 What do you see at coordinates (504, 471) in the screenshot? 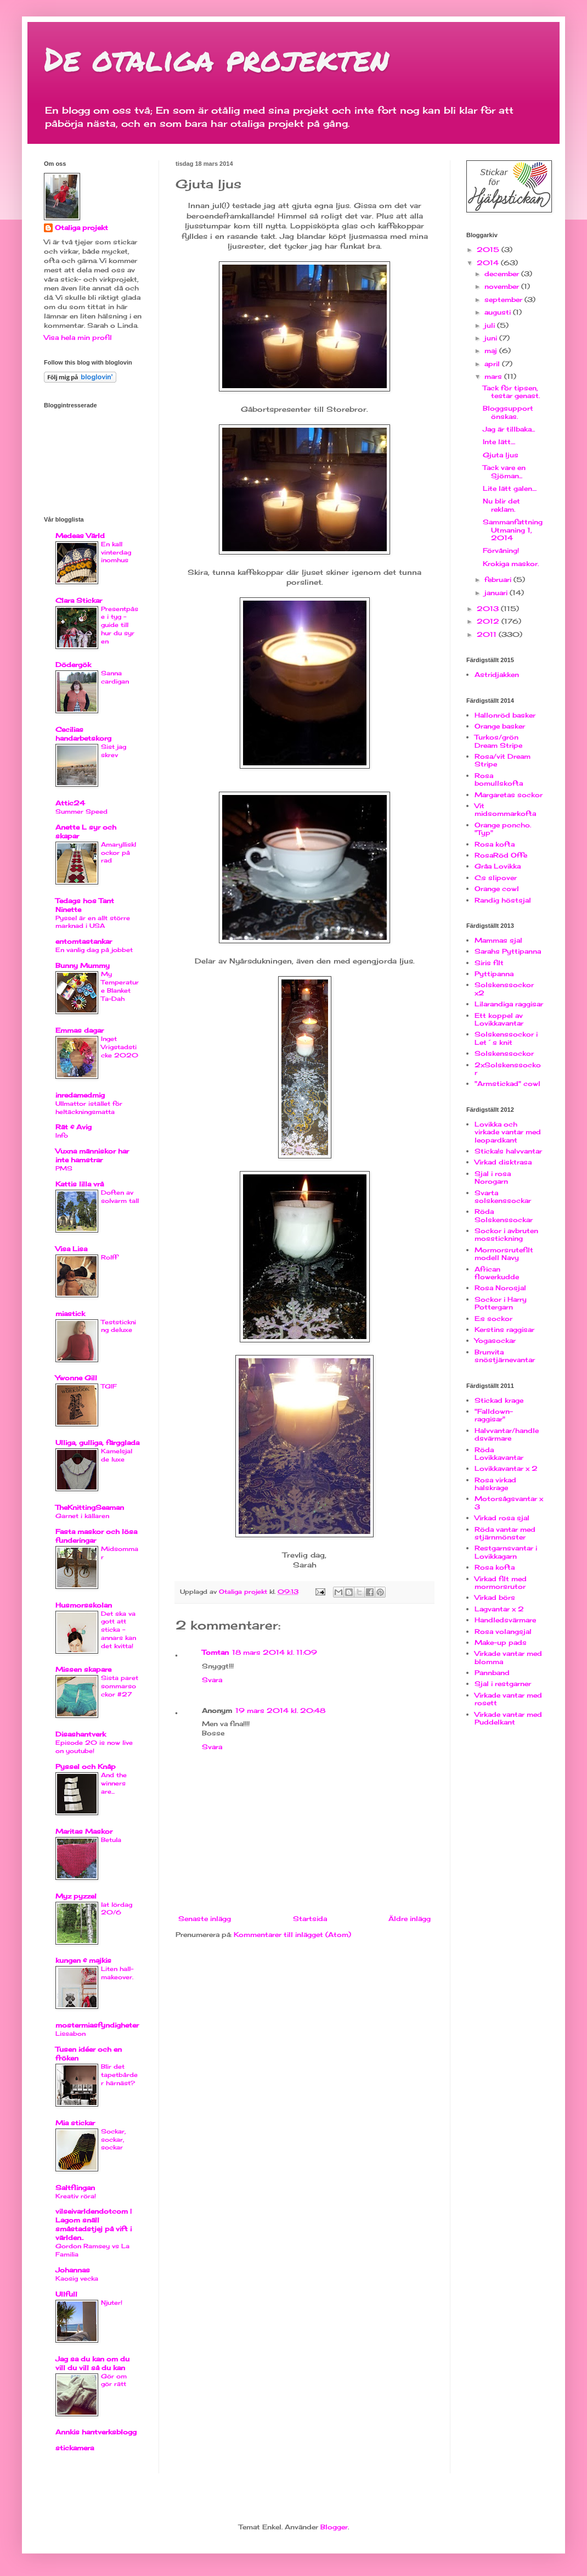
I see `Tack vare en Sjöman...` at bounding box center [504, 471].